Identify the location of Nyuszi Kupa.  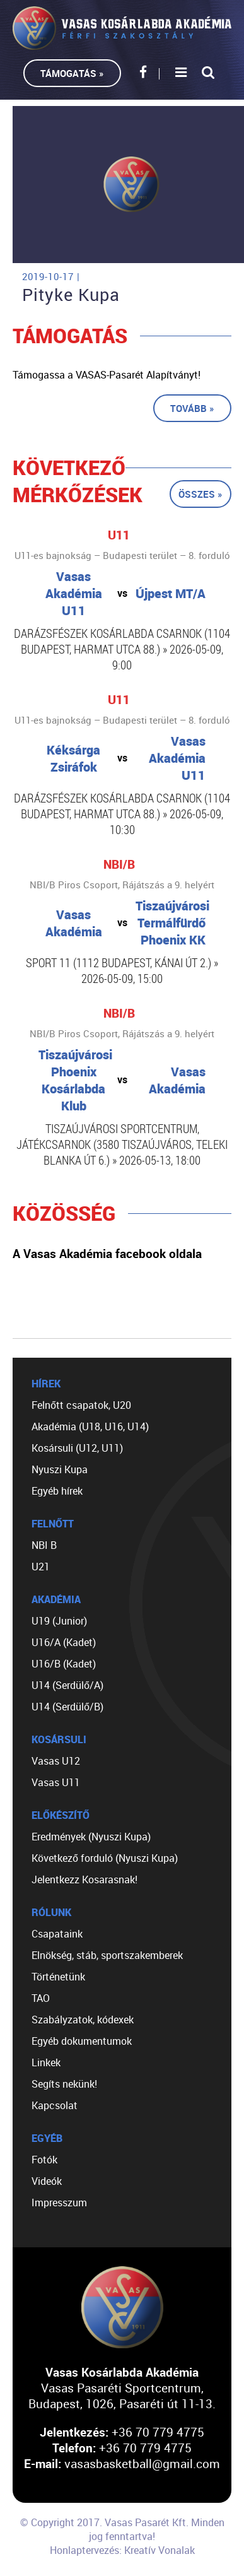
(60, 1469).